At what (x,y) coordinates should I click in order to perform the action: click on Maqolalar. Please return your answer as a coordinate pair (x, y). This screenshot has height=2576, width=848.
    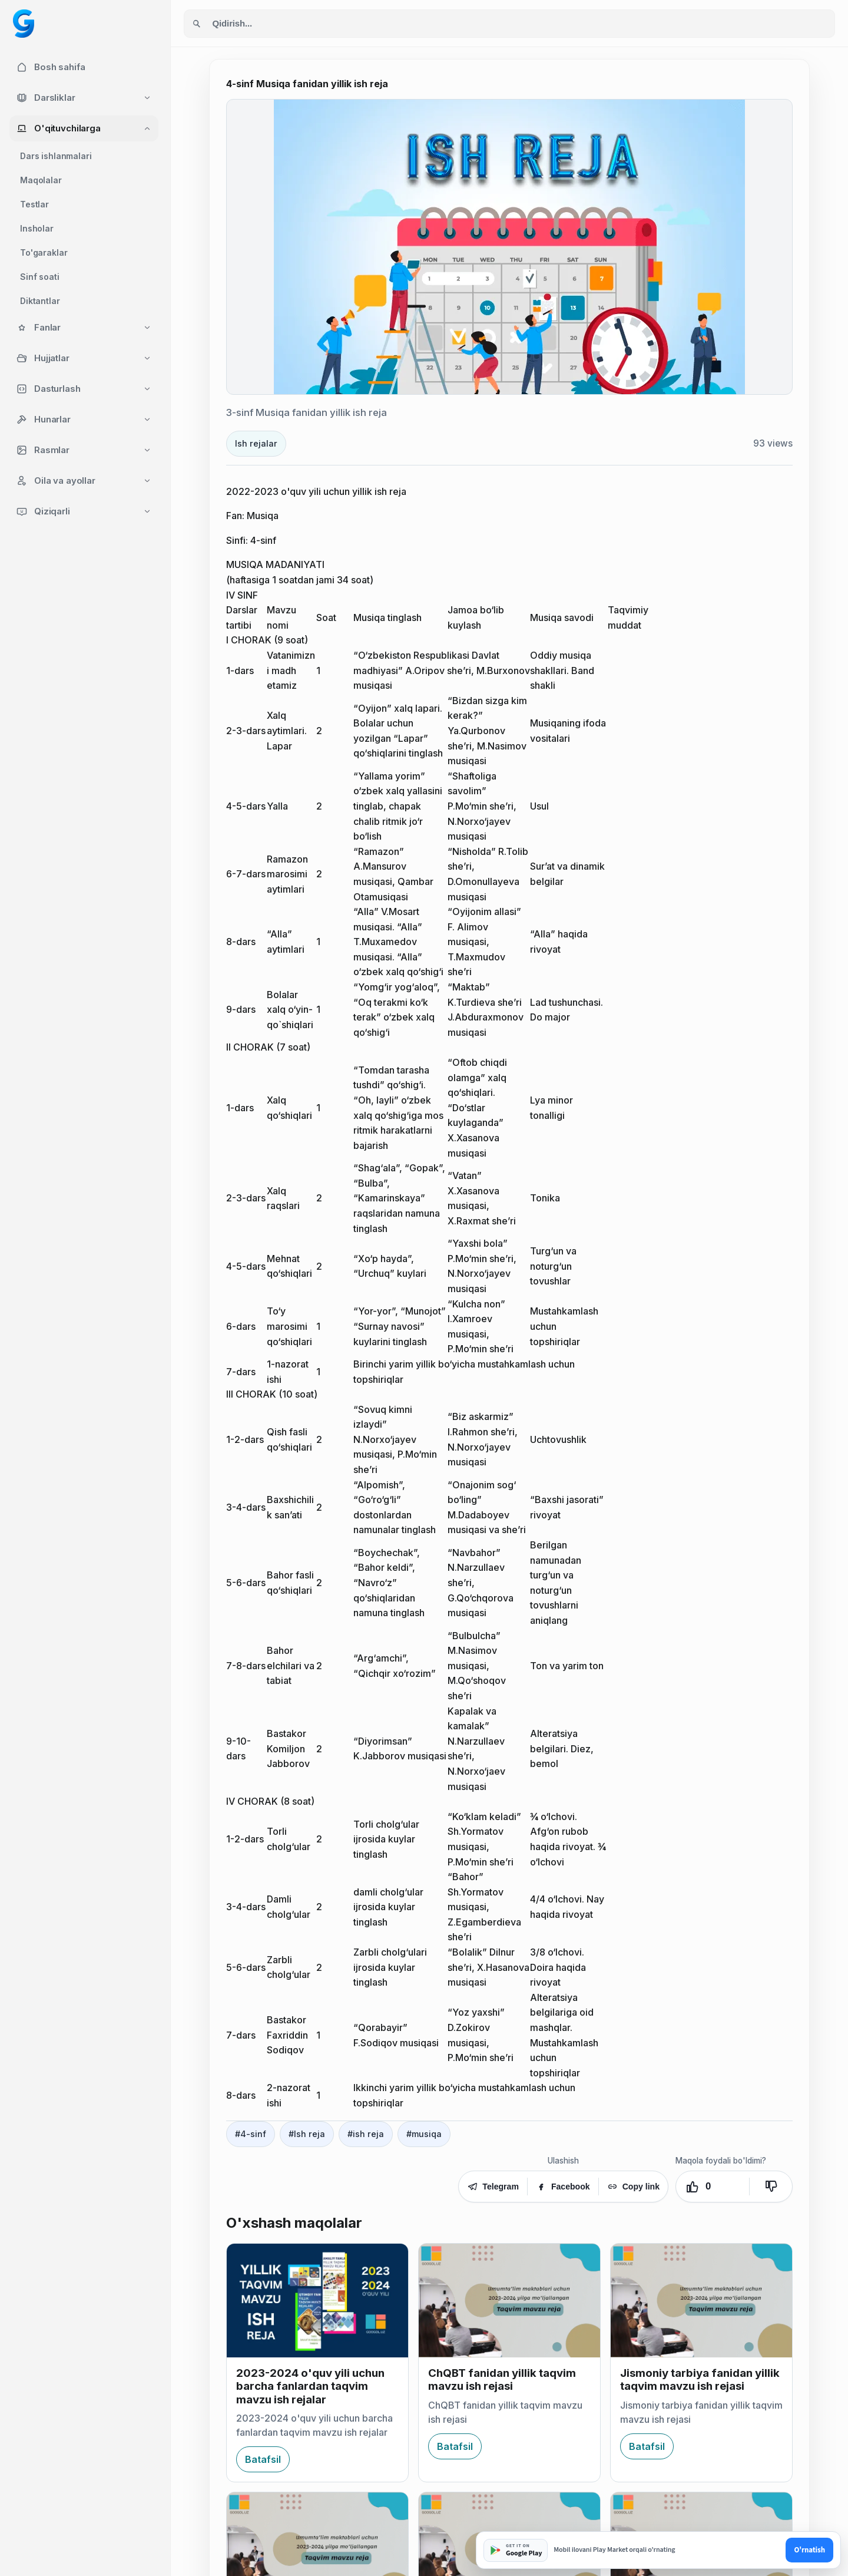
    Looking at the image, I should click on (41, 180).